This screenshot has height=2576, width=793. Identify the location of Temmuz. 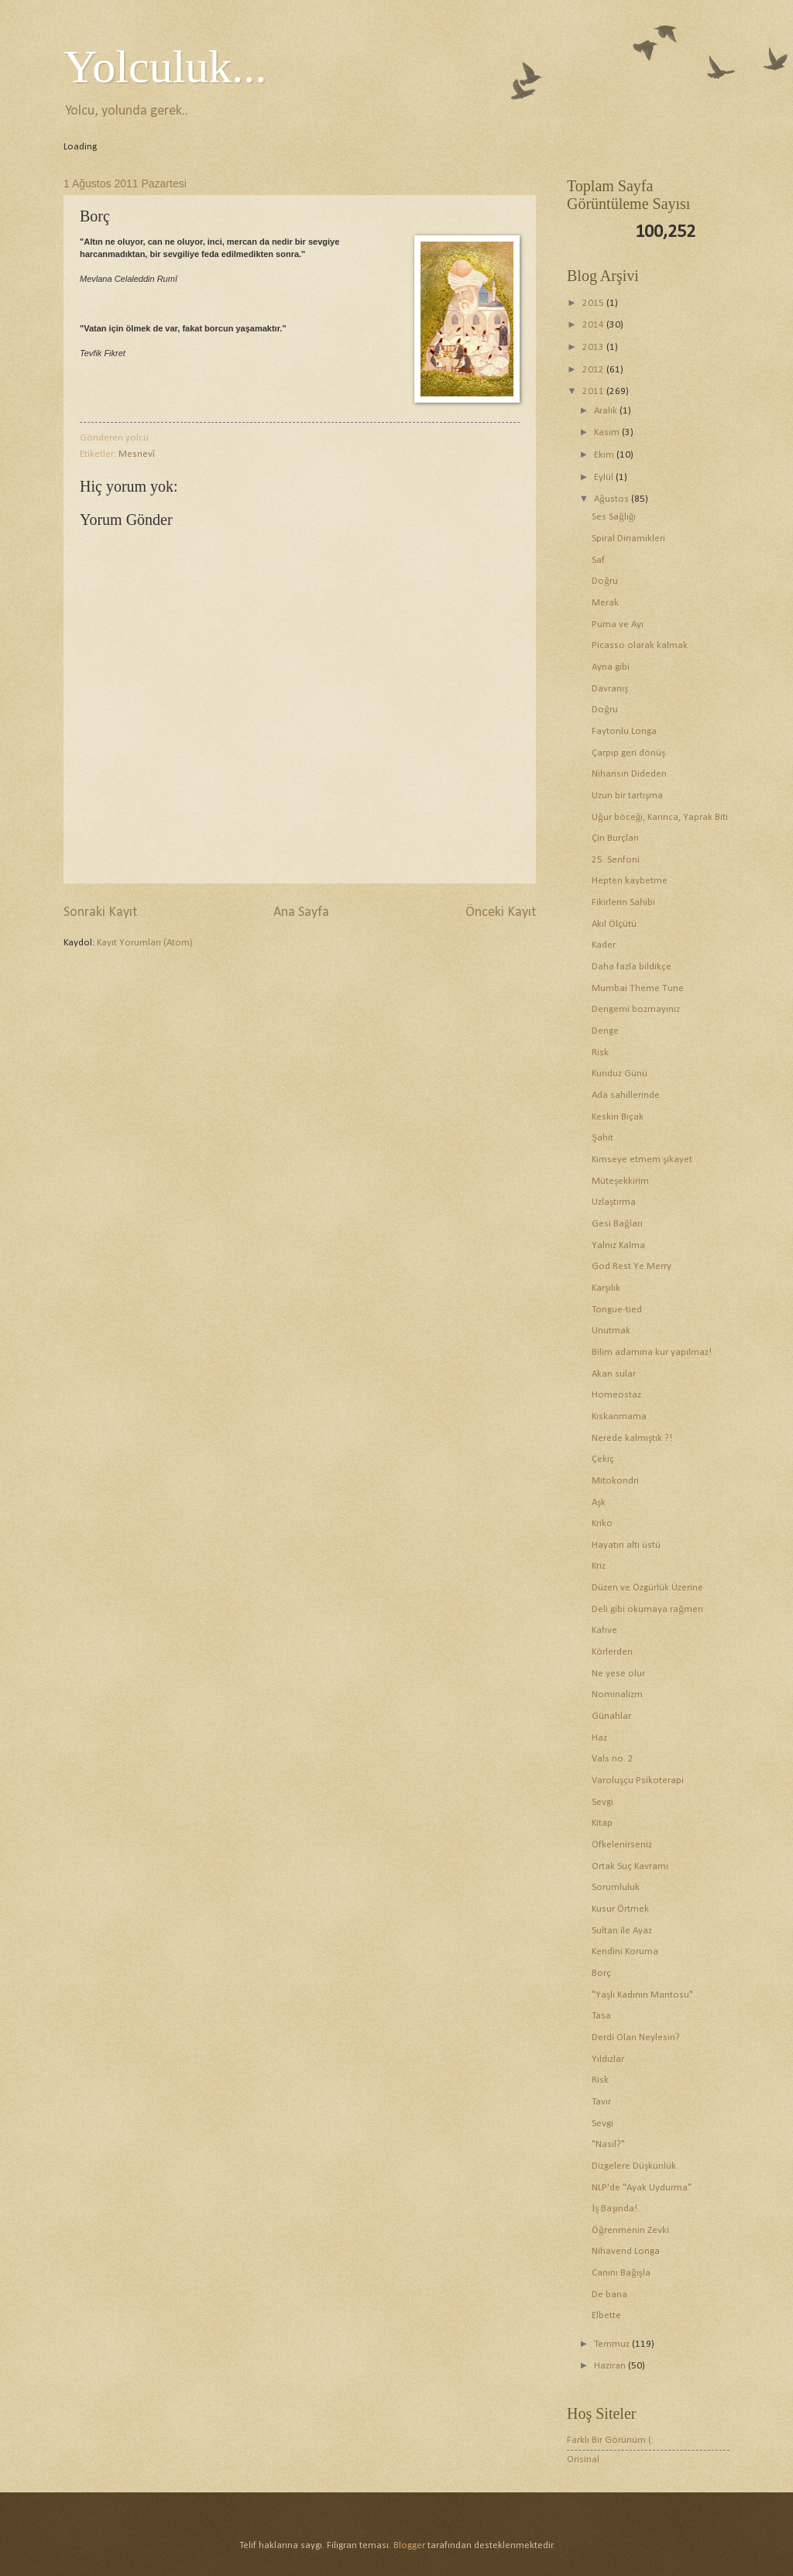
(613, 2344).